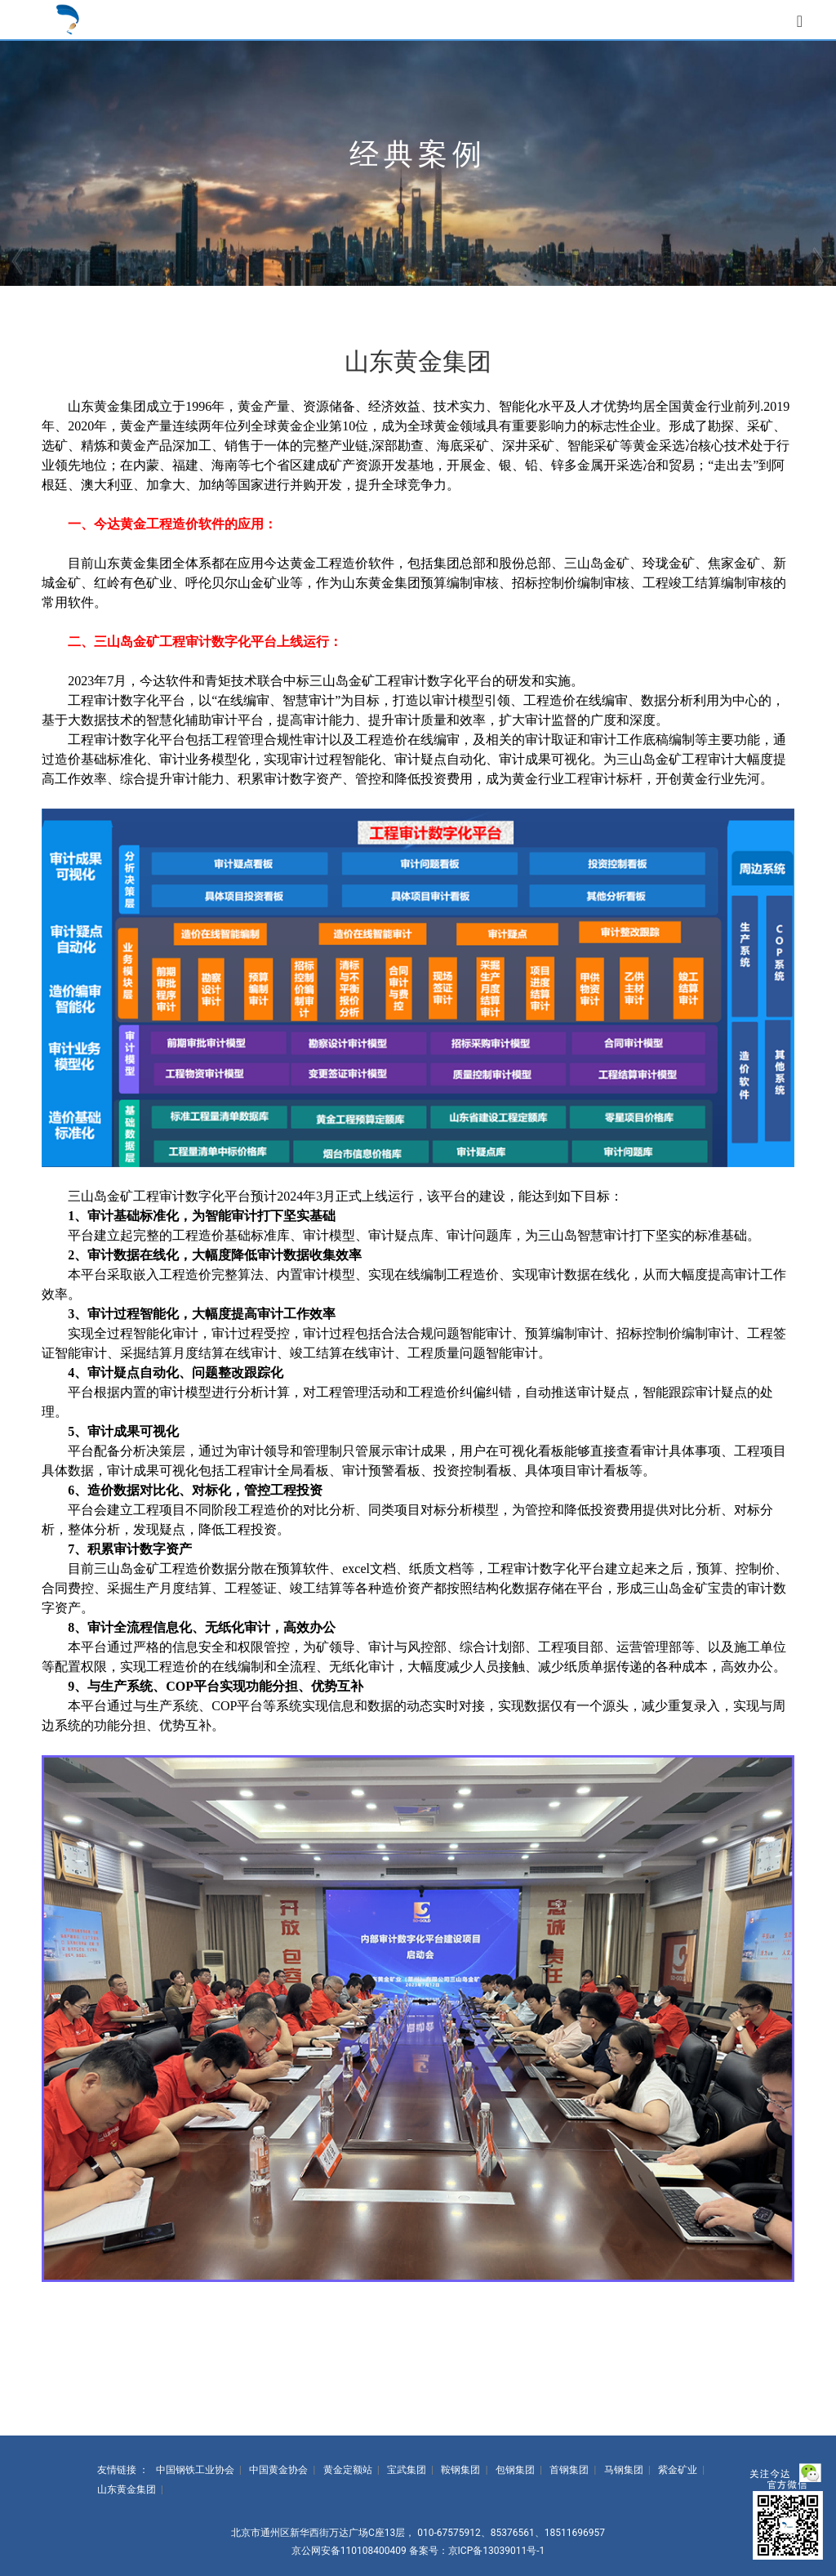  Describe the element at coordinates (195, 2470) in the screenshot. I see `中国钢铁工业协会` at that location.